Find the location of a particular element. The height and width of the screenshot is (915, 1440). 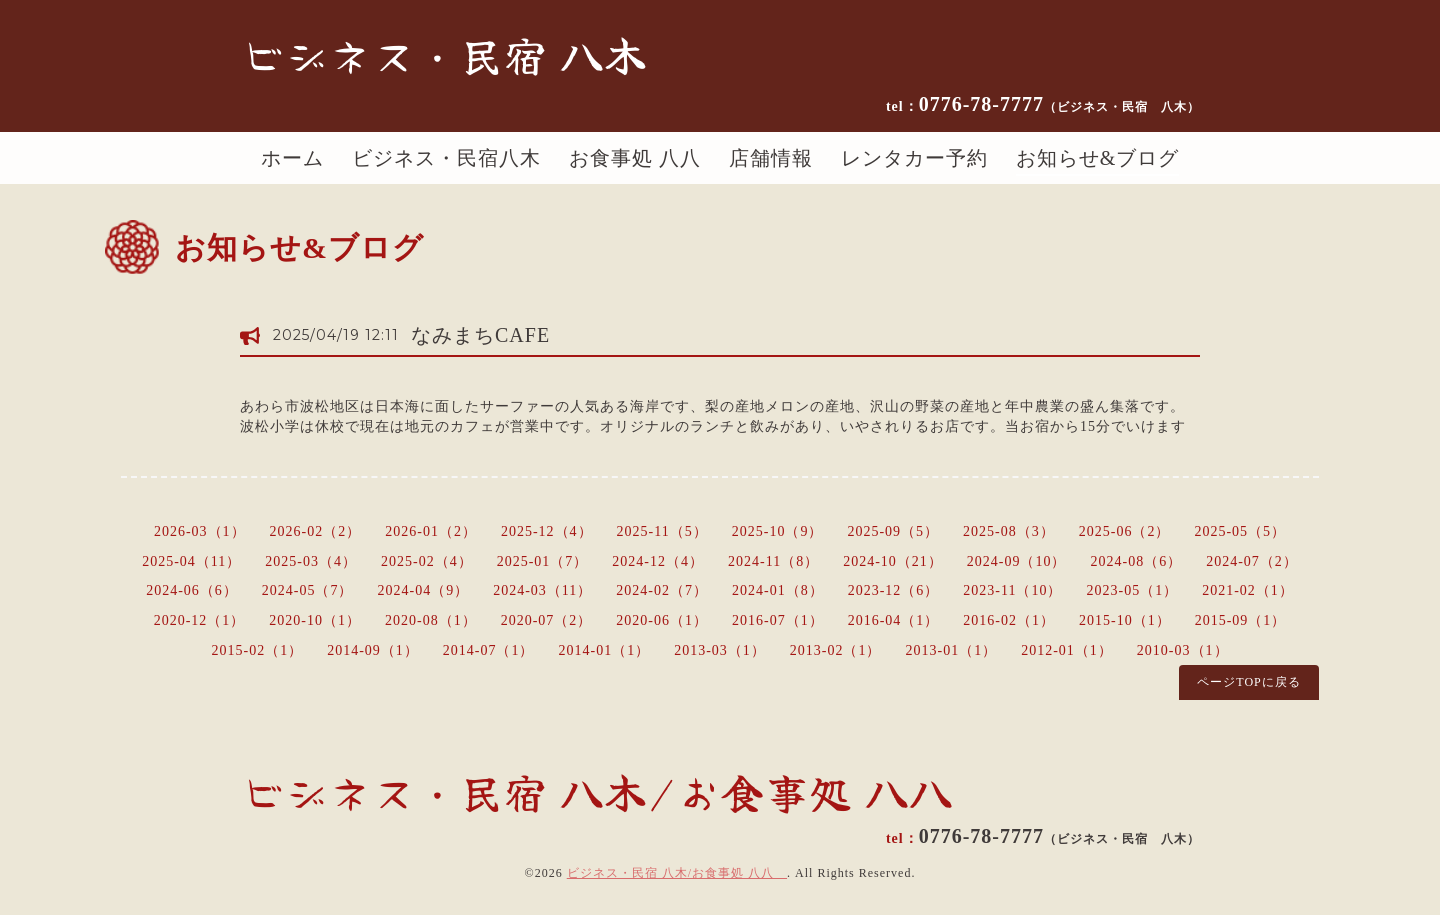

2026-03（1） is located at coordinates (200, 531).